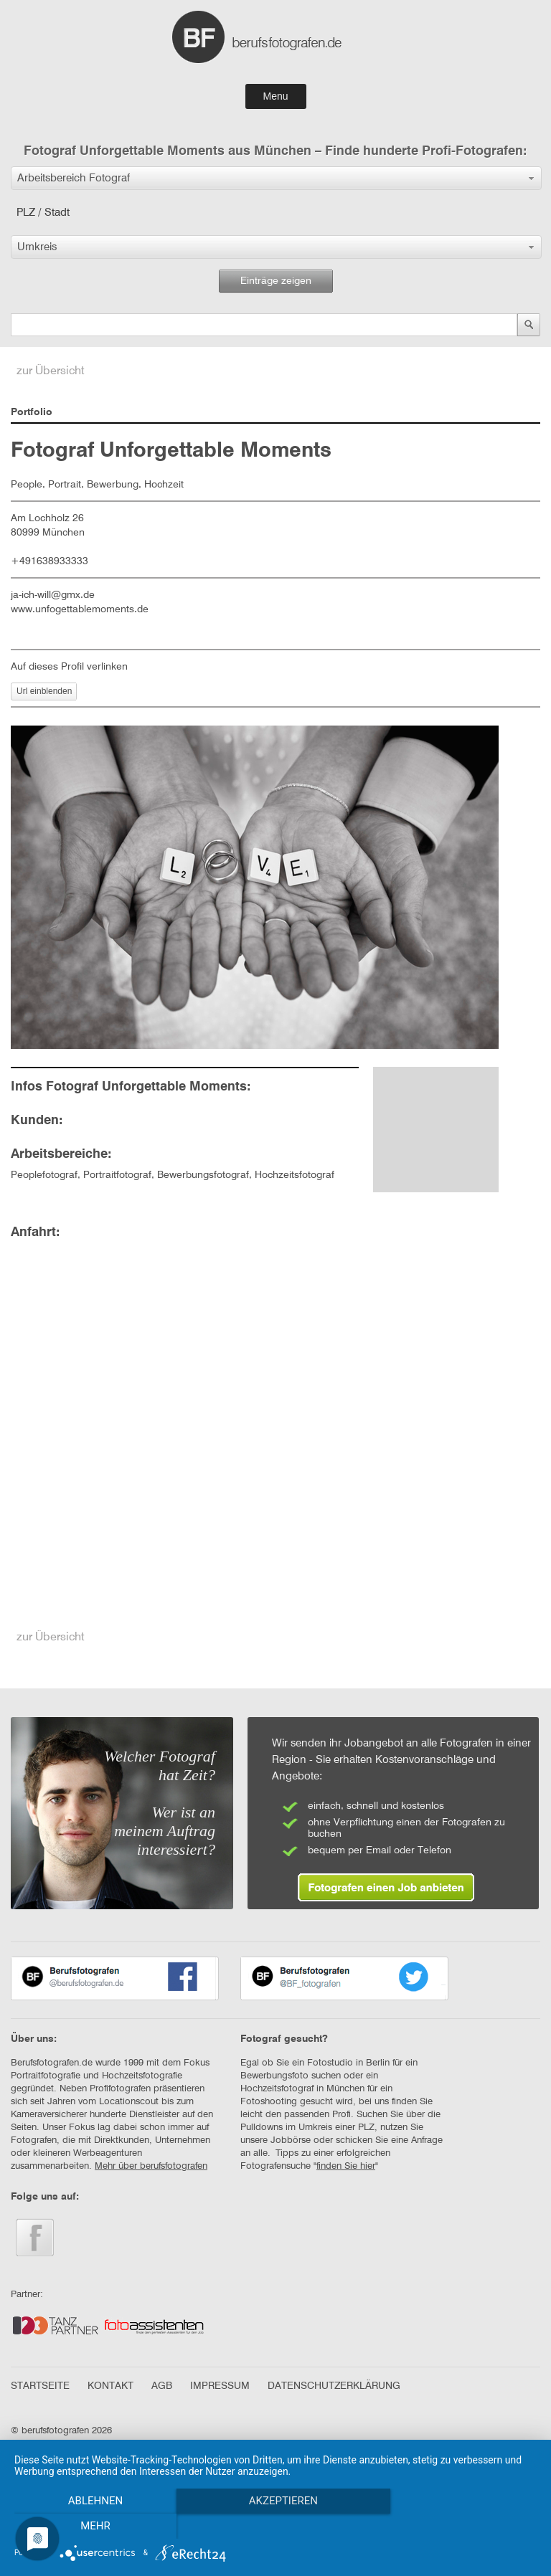 The width and height of the screenshot is (551, 2576). Describe the element at coordinates (110, 2386) in the screenshot. I see `KONTAKT` at that location.